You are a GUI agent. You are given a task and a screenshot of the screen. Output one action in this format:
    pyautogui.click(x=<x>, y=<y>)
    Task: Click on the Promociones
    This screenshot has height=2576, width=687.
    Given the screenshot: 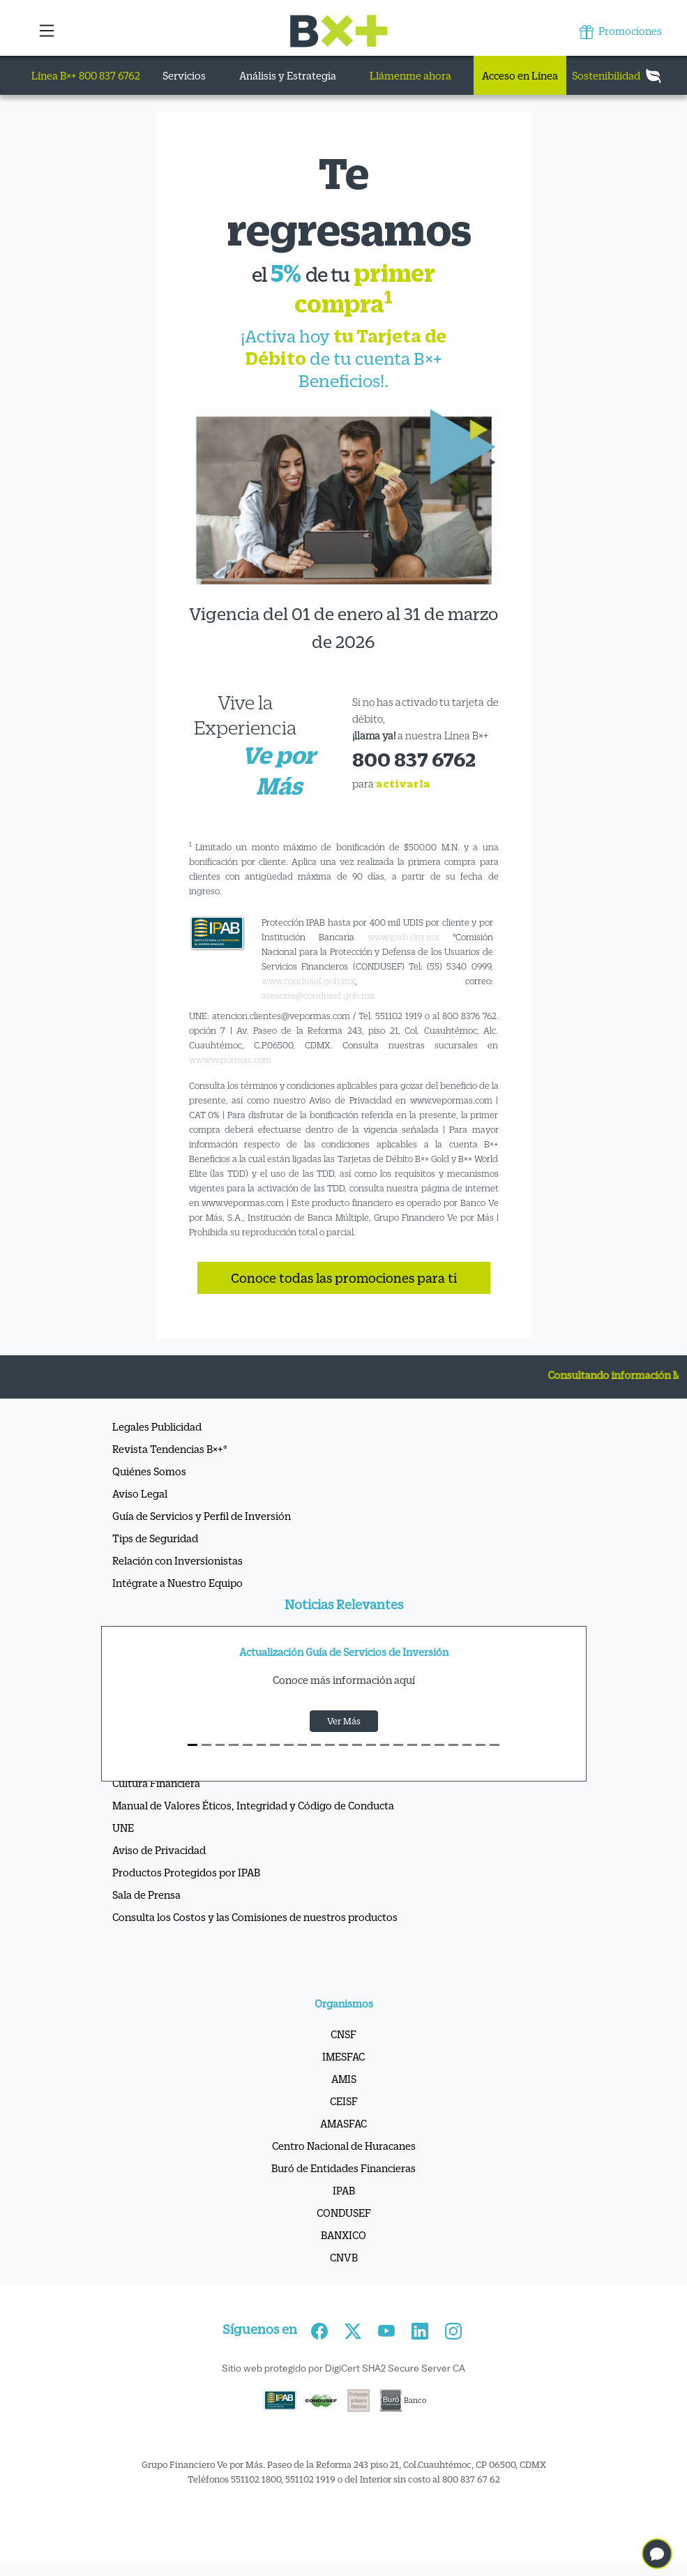 What is the action you would take?
    pyautogui.click(x=621, y=32)
    